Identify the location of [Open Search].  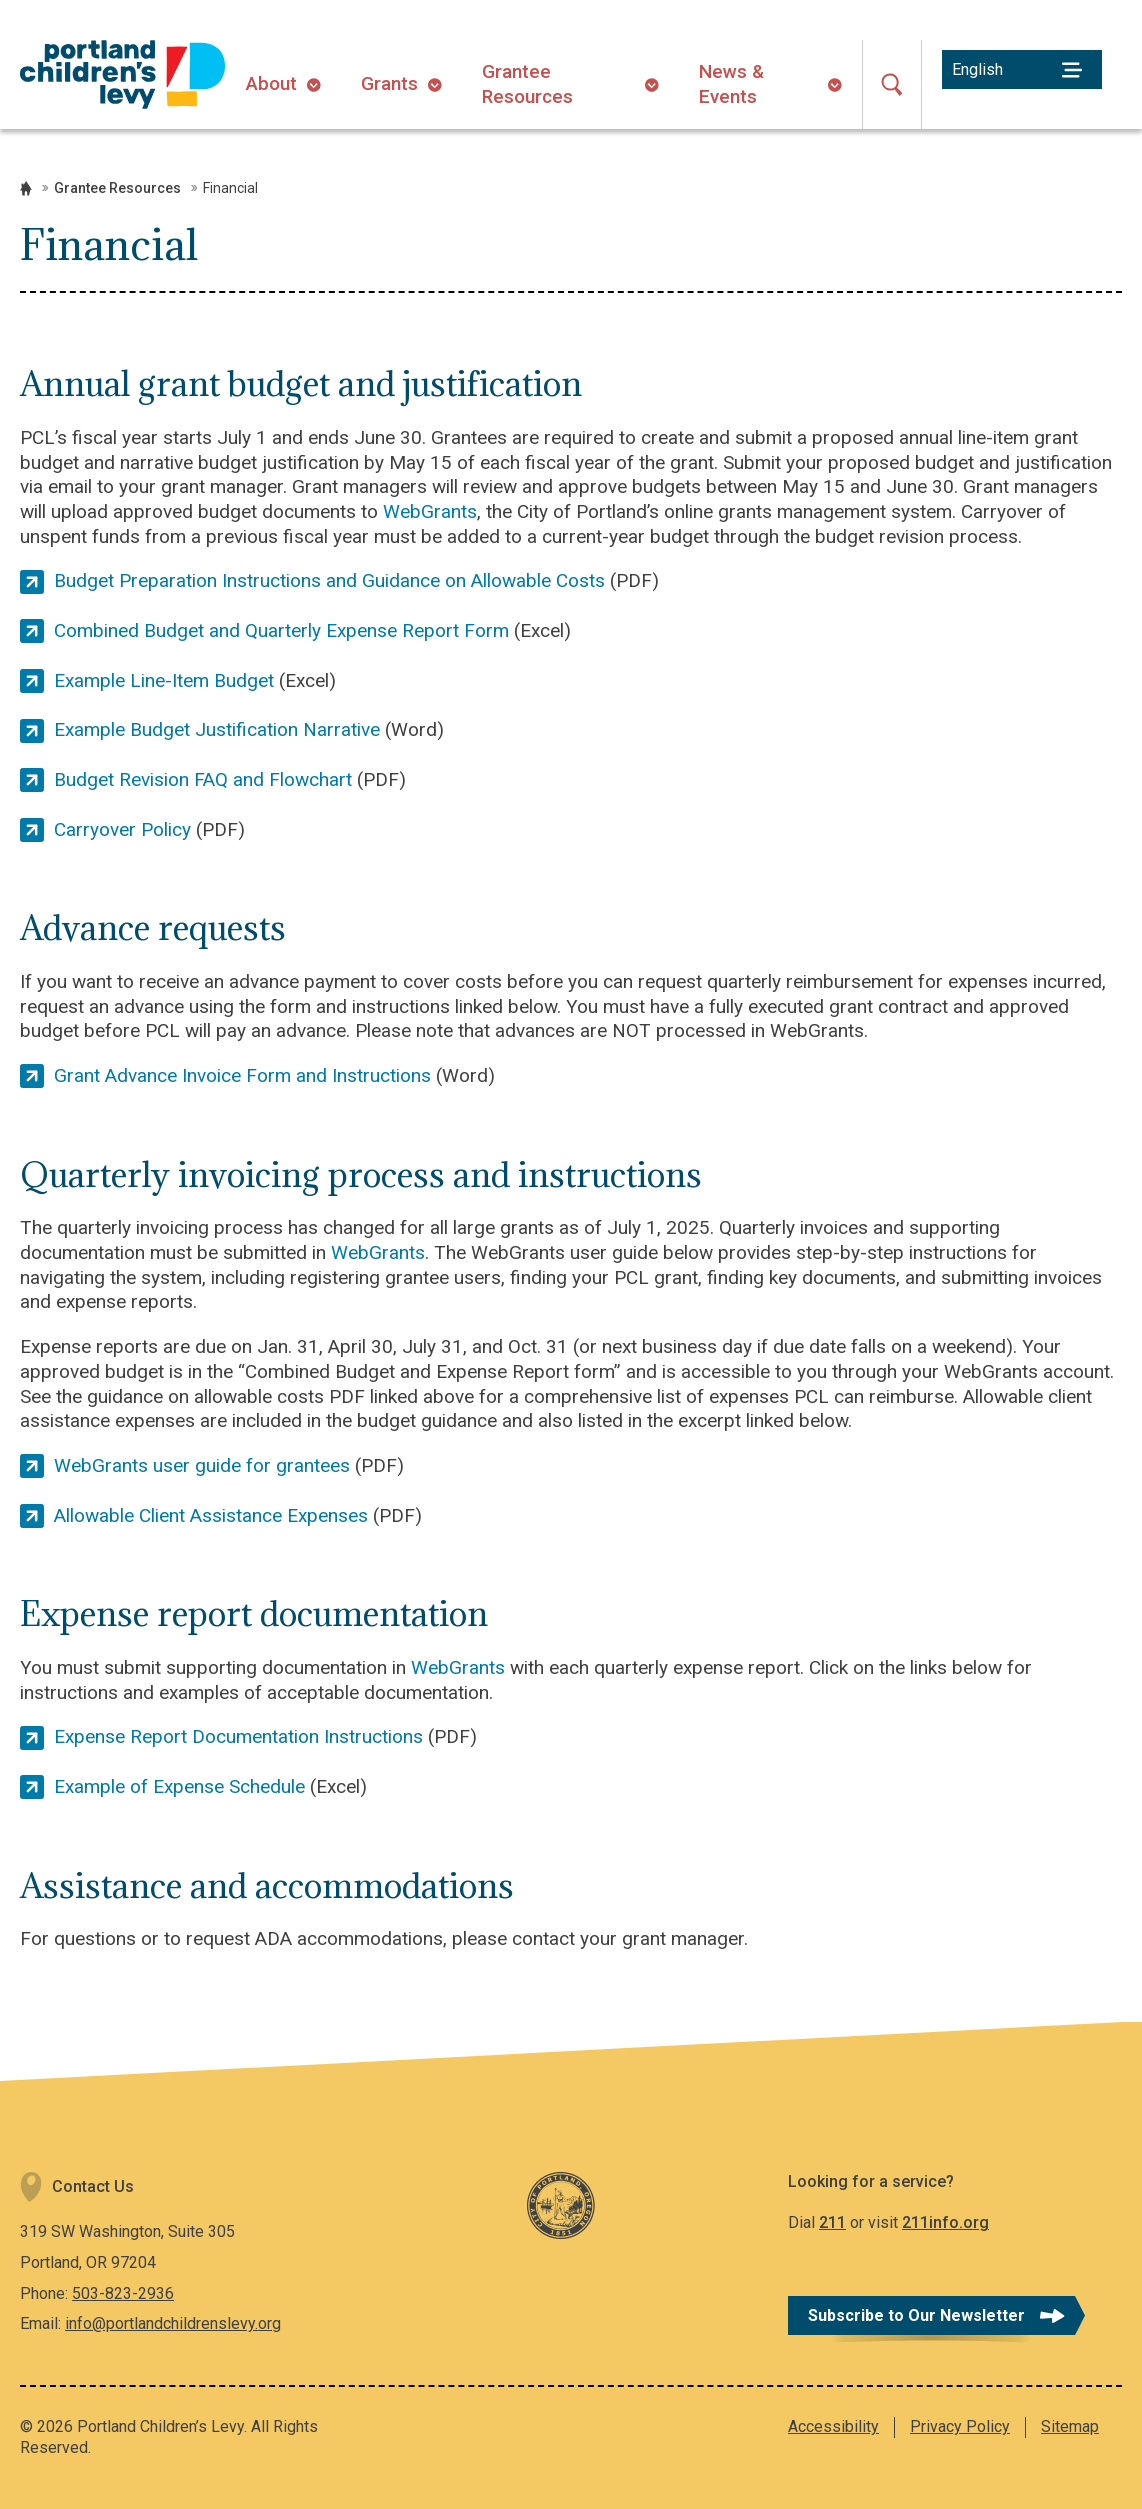
(892, 84).